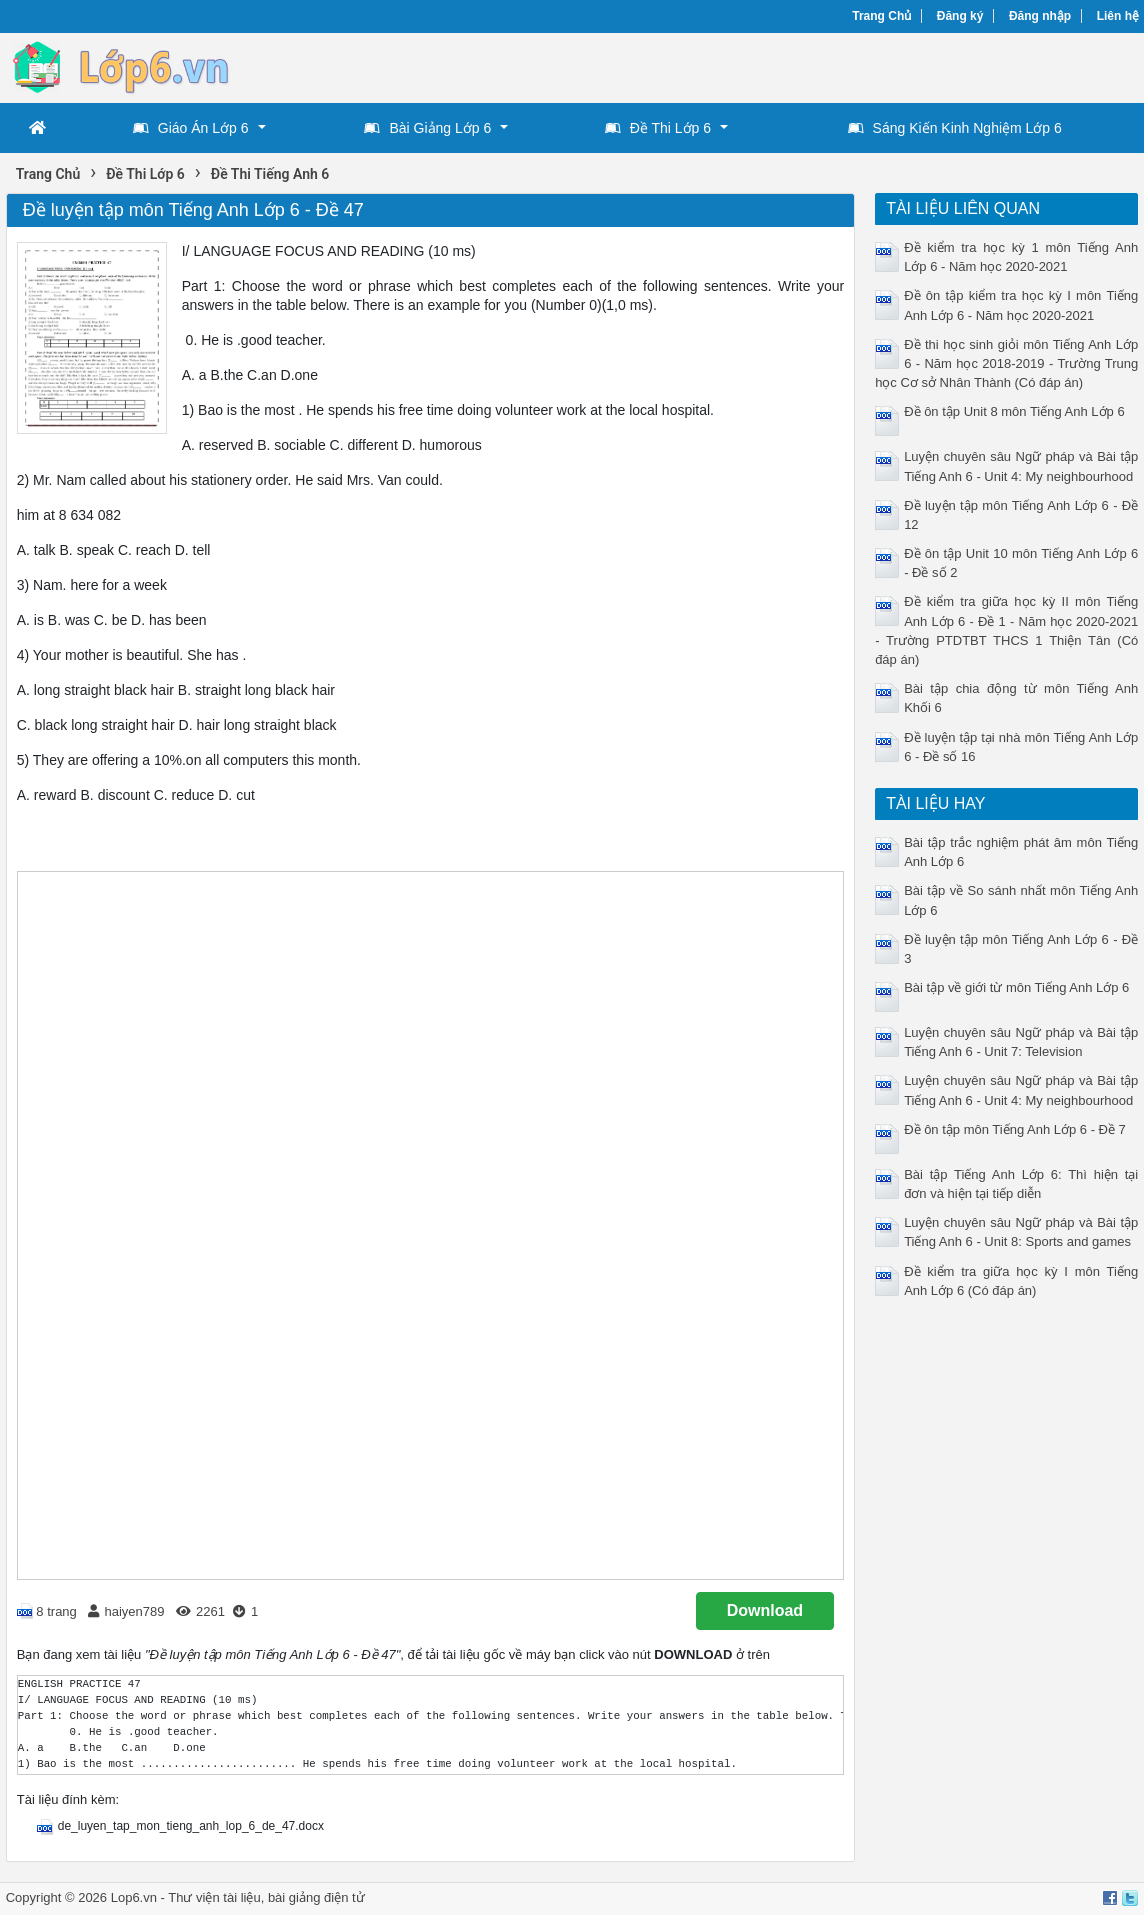 The image size is (1144, 1915). I want to click on Bài tập về giới từ môn Tiếng Anh Lớp 6, so click(1016, 987).